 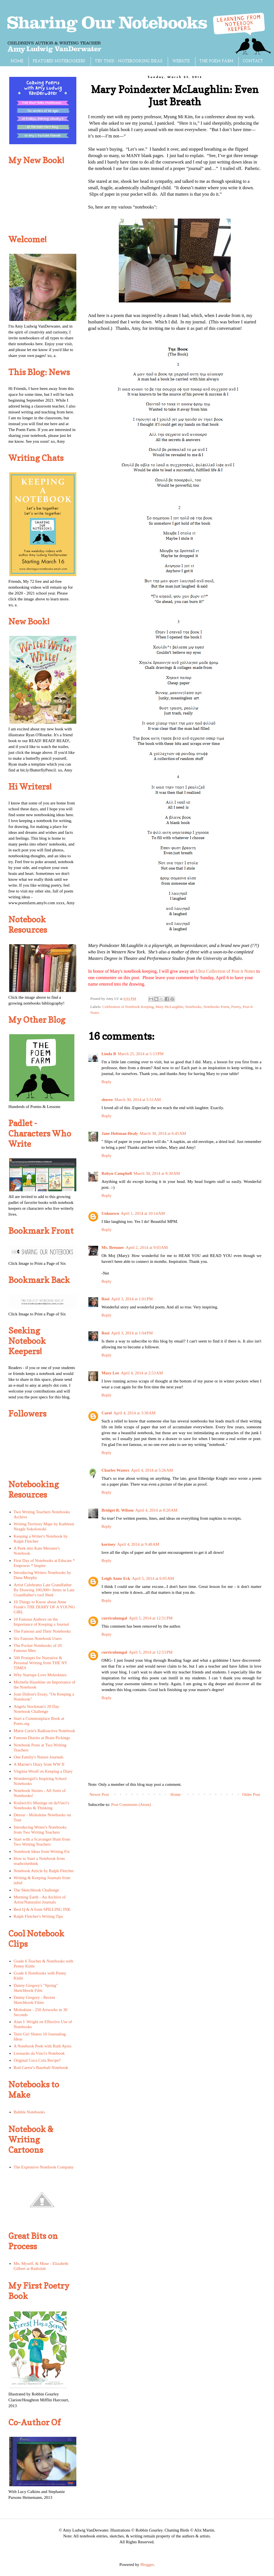 I want to click on March 25, 2014 at 5:13 PM, so click(x=141, y=1054).